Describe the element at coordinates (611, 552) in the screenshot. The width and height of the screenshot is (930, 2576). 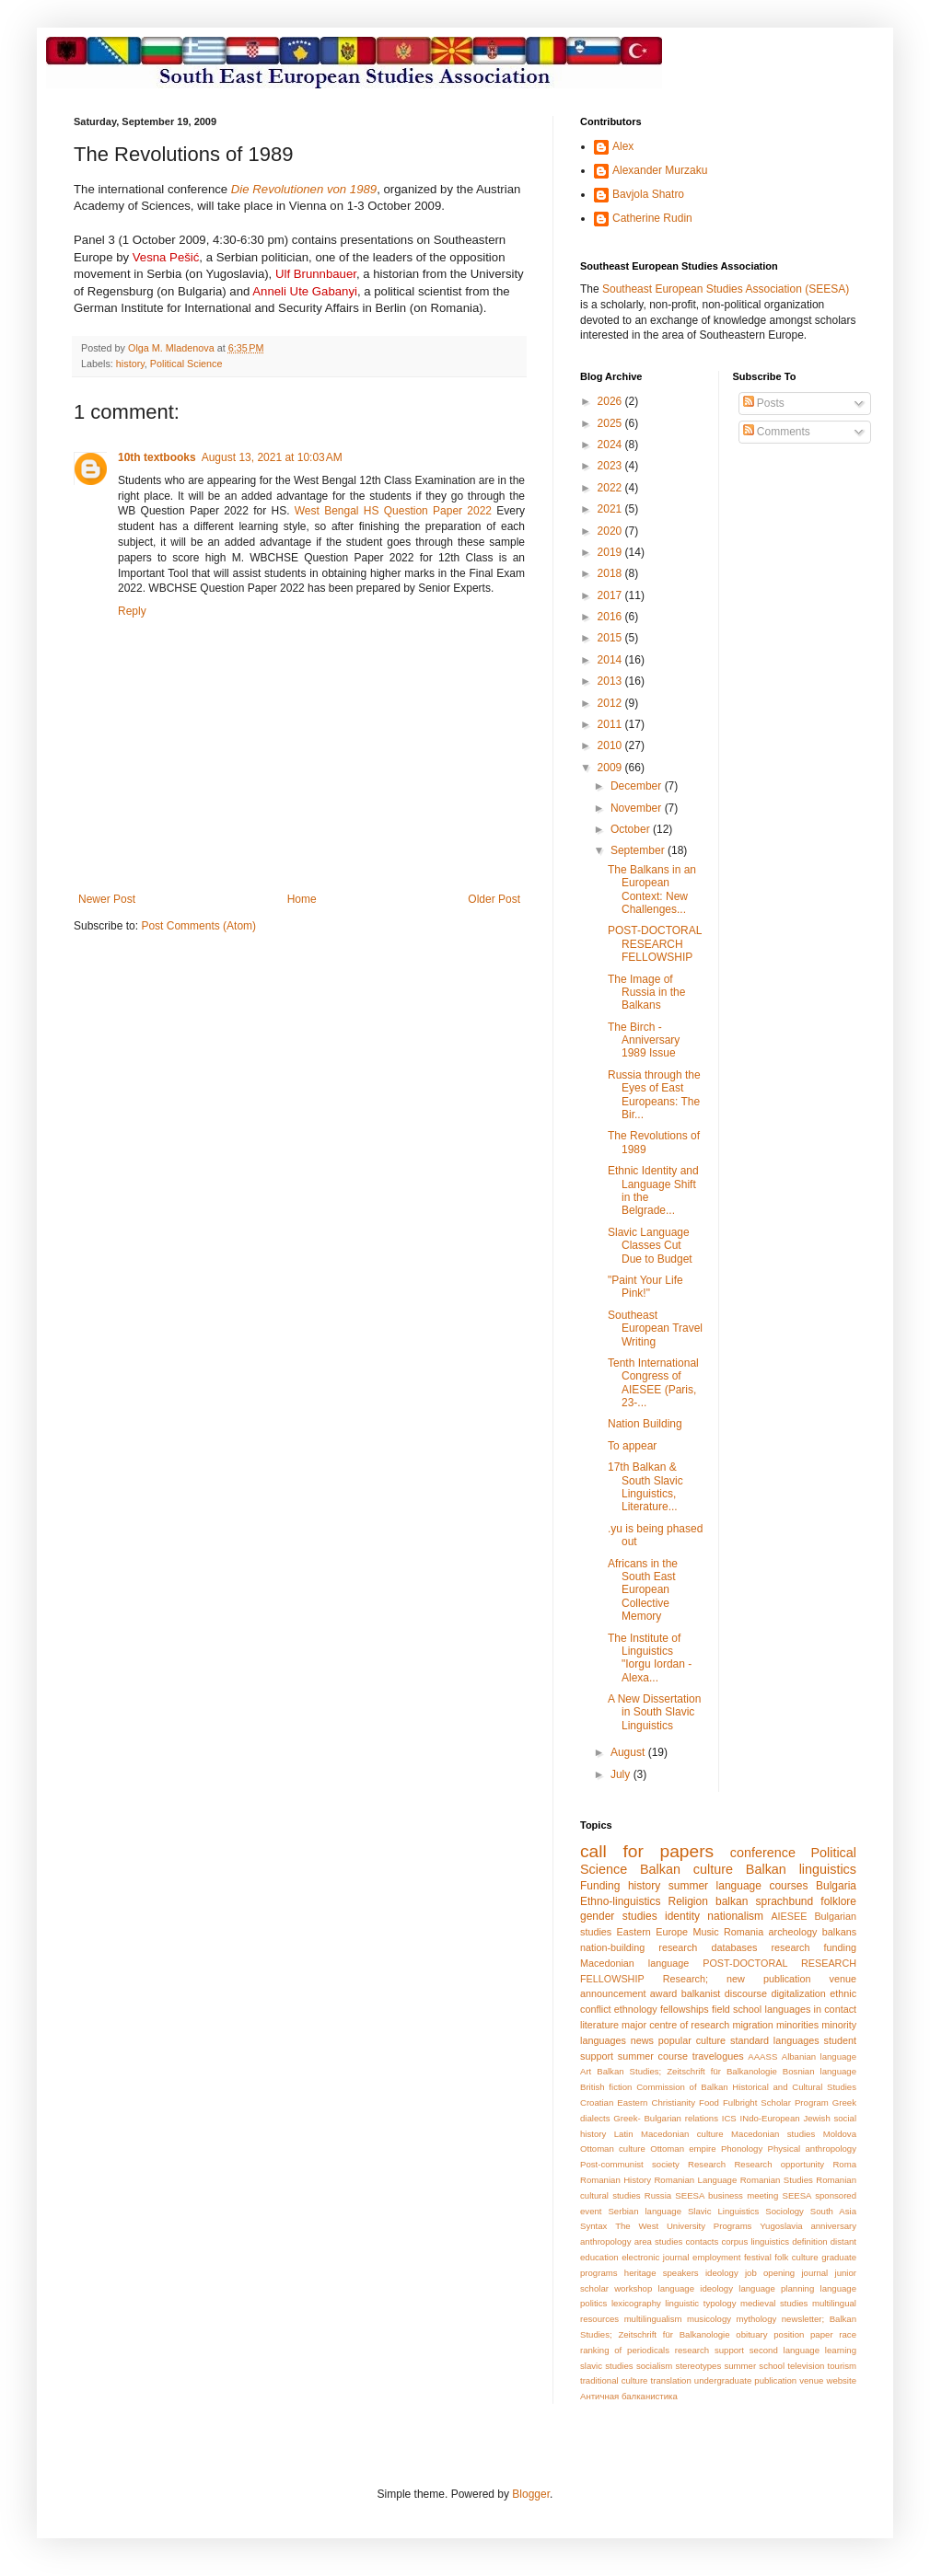
I see `2019` at that location.